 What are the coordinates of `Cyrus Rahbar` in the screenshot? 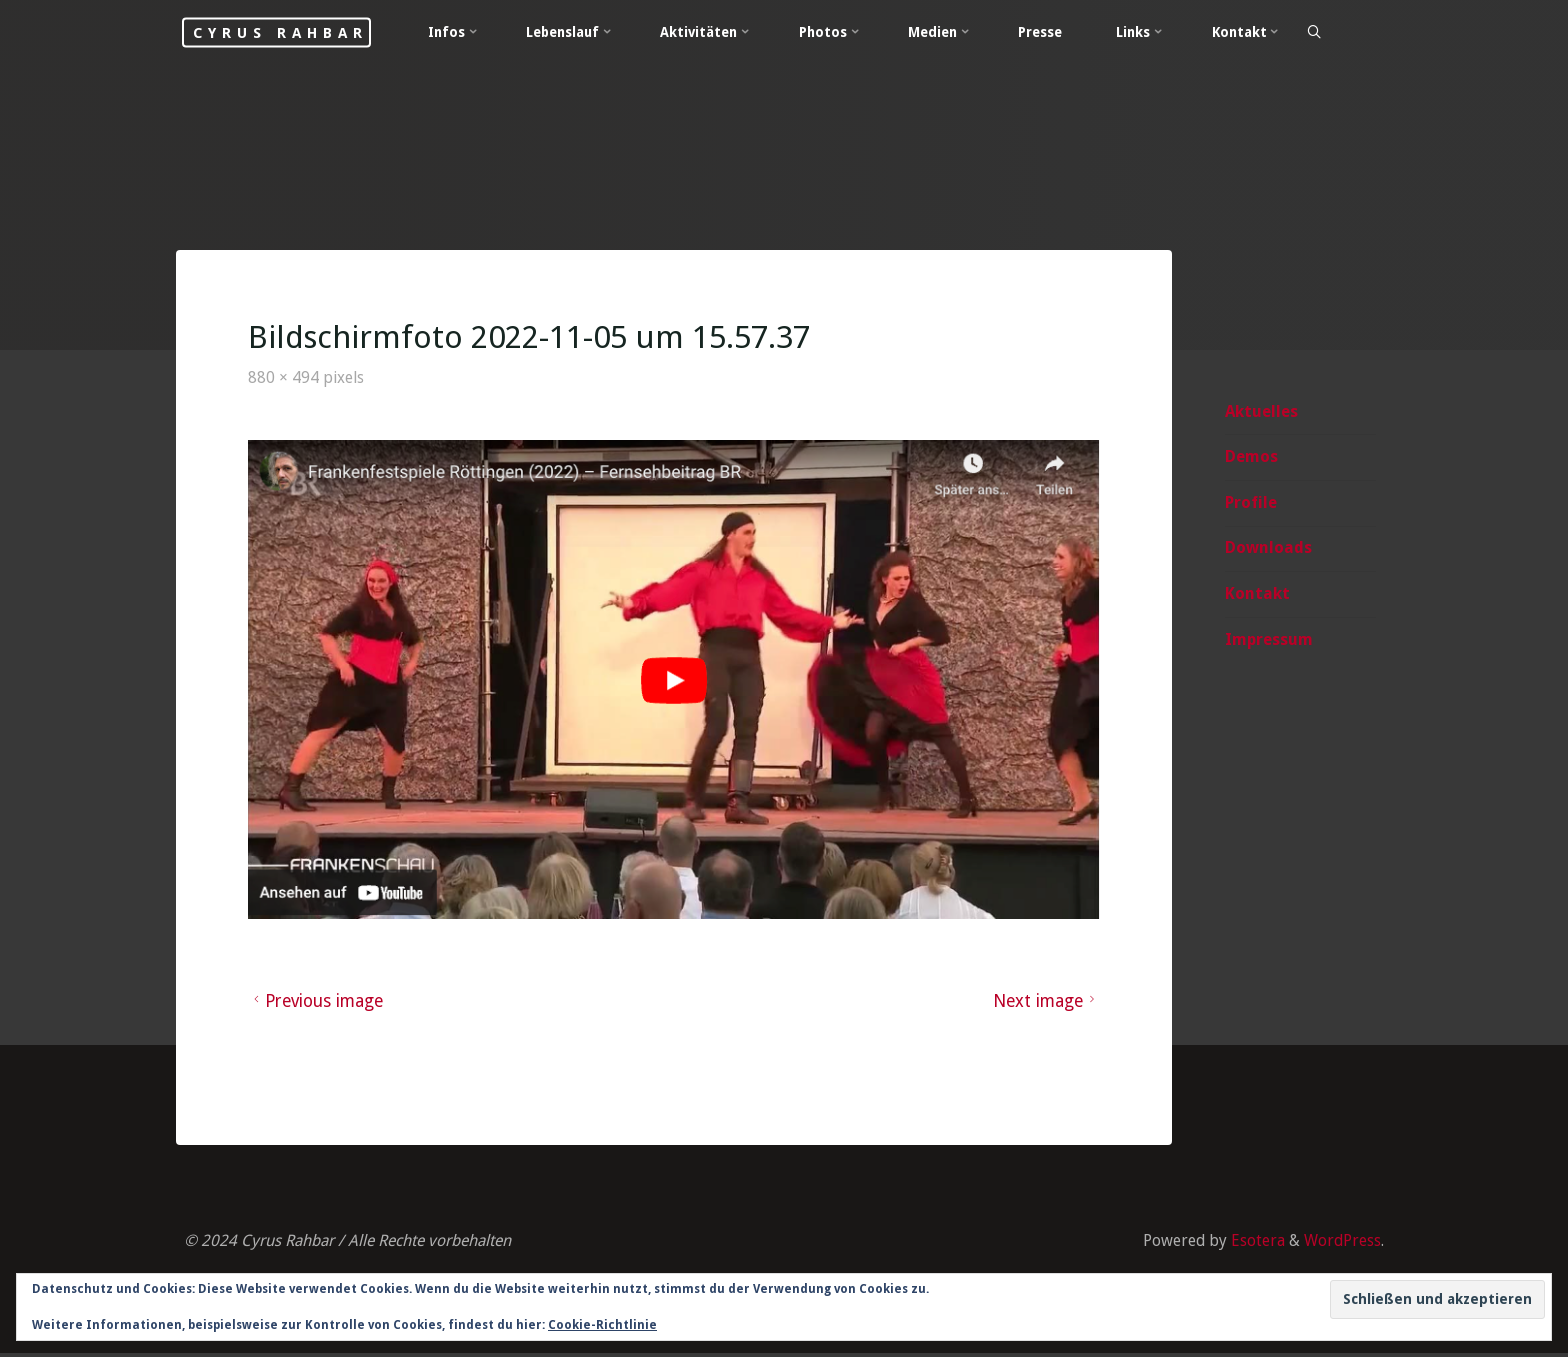 It's located at (290, 32).